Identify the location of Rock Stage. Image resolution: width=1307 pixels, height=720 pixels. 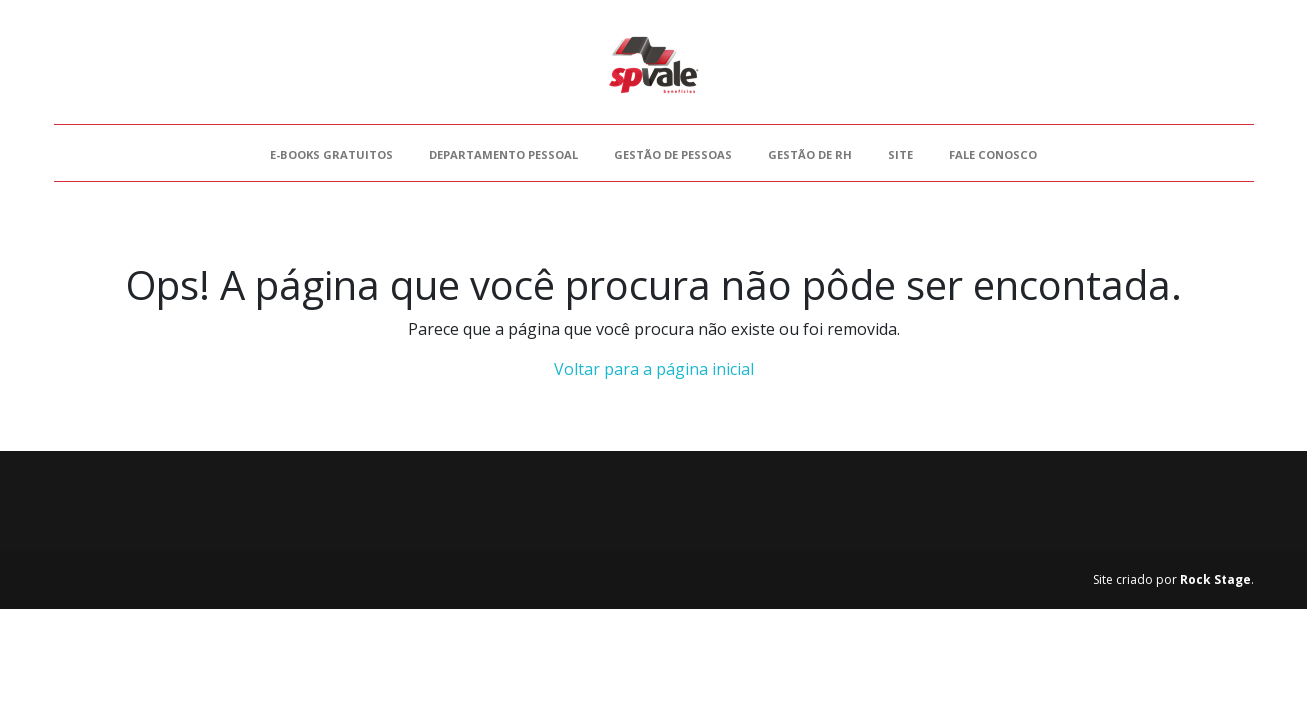
(1215, 579).